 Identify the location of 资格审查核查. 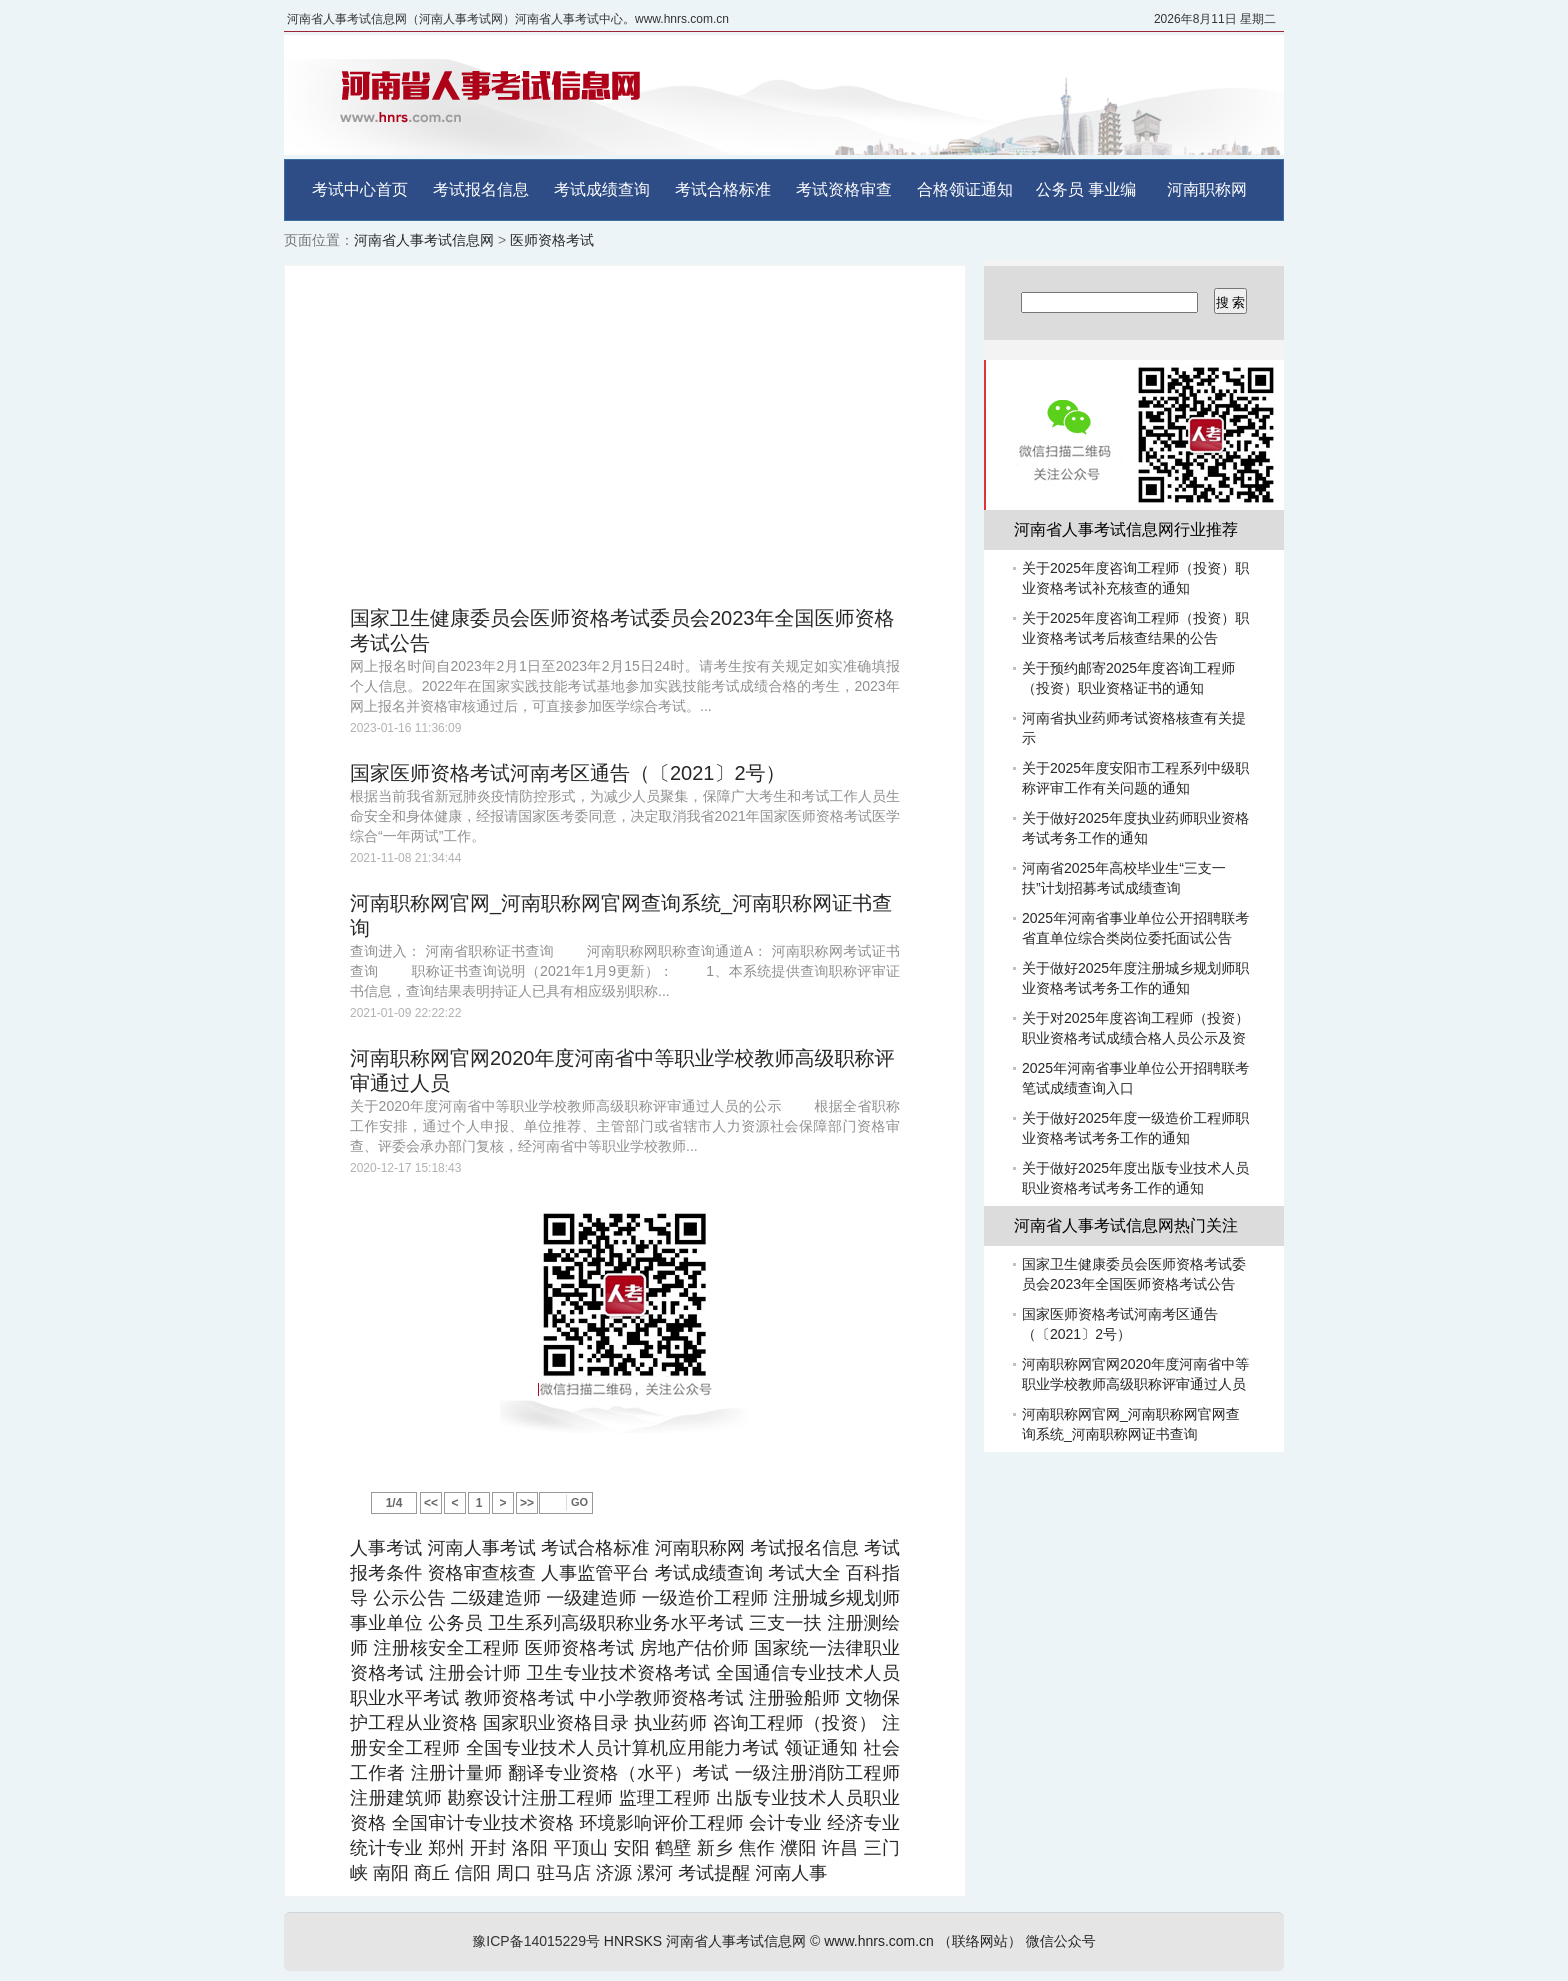
(481, 1573).